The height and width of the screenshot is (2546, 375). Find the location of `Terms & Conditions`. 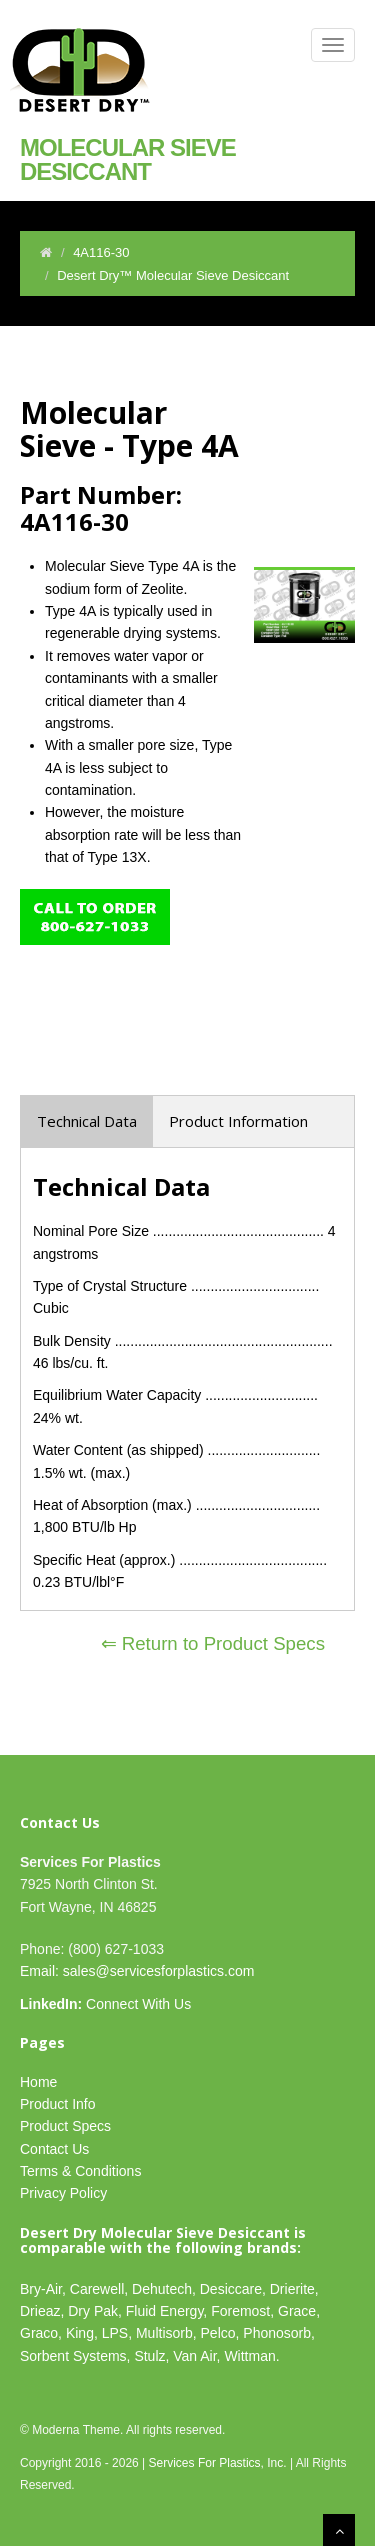

Terms & Conditions is located at coordinates (80, 2171).